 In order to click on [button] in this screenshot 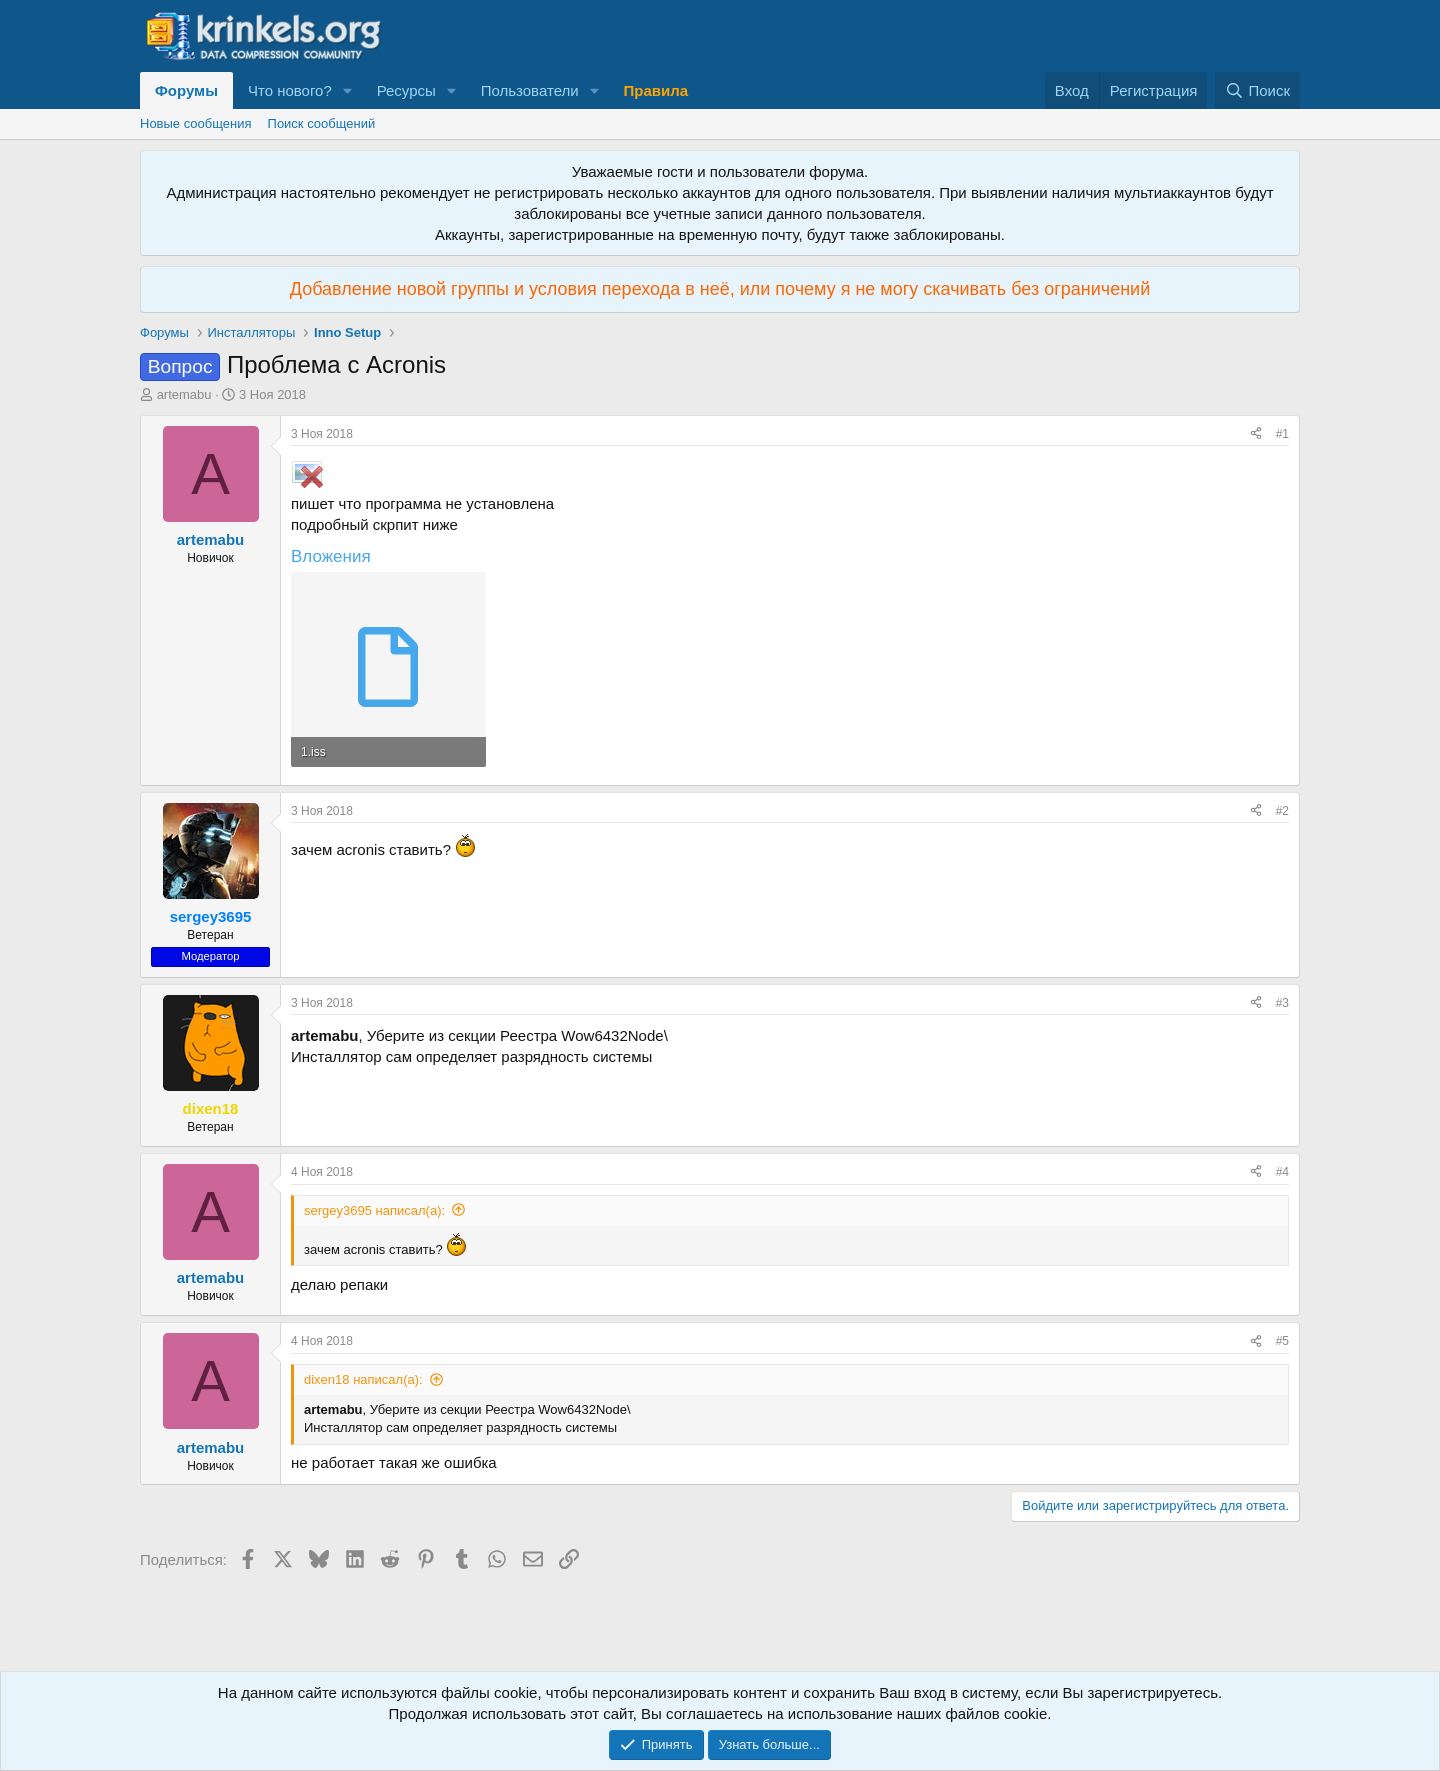, I will do `click(348, 90)`.